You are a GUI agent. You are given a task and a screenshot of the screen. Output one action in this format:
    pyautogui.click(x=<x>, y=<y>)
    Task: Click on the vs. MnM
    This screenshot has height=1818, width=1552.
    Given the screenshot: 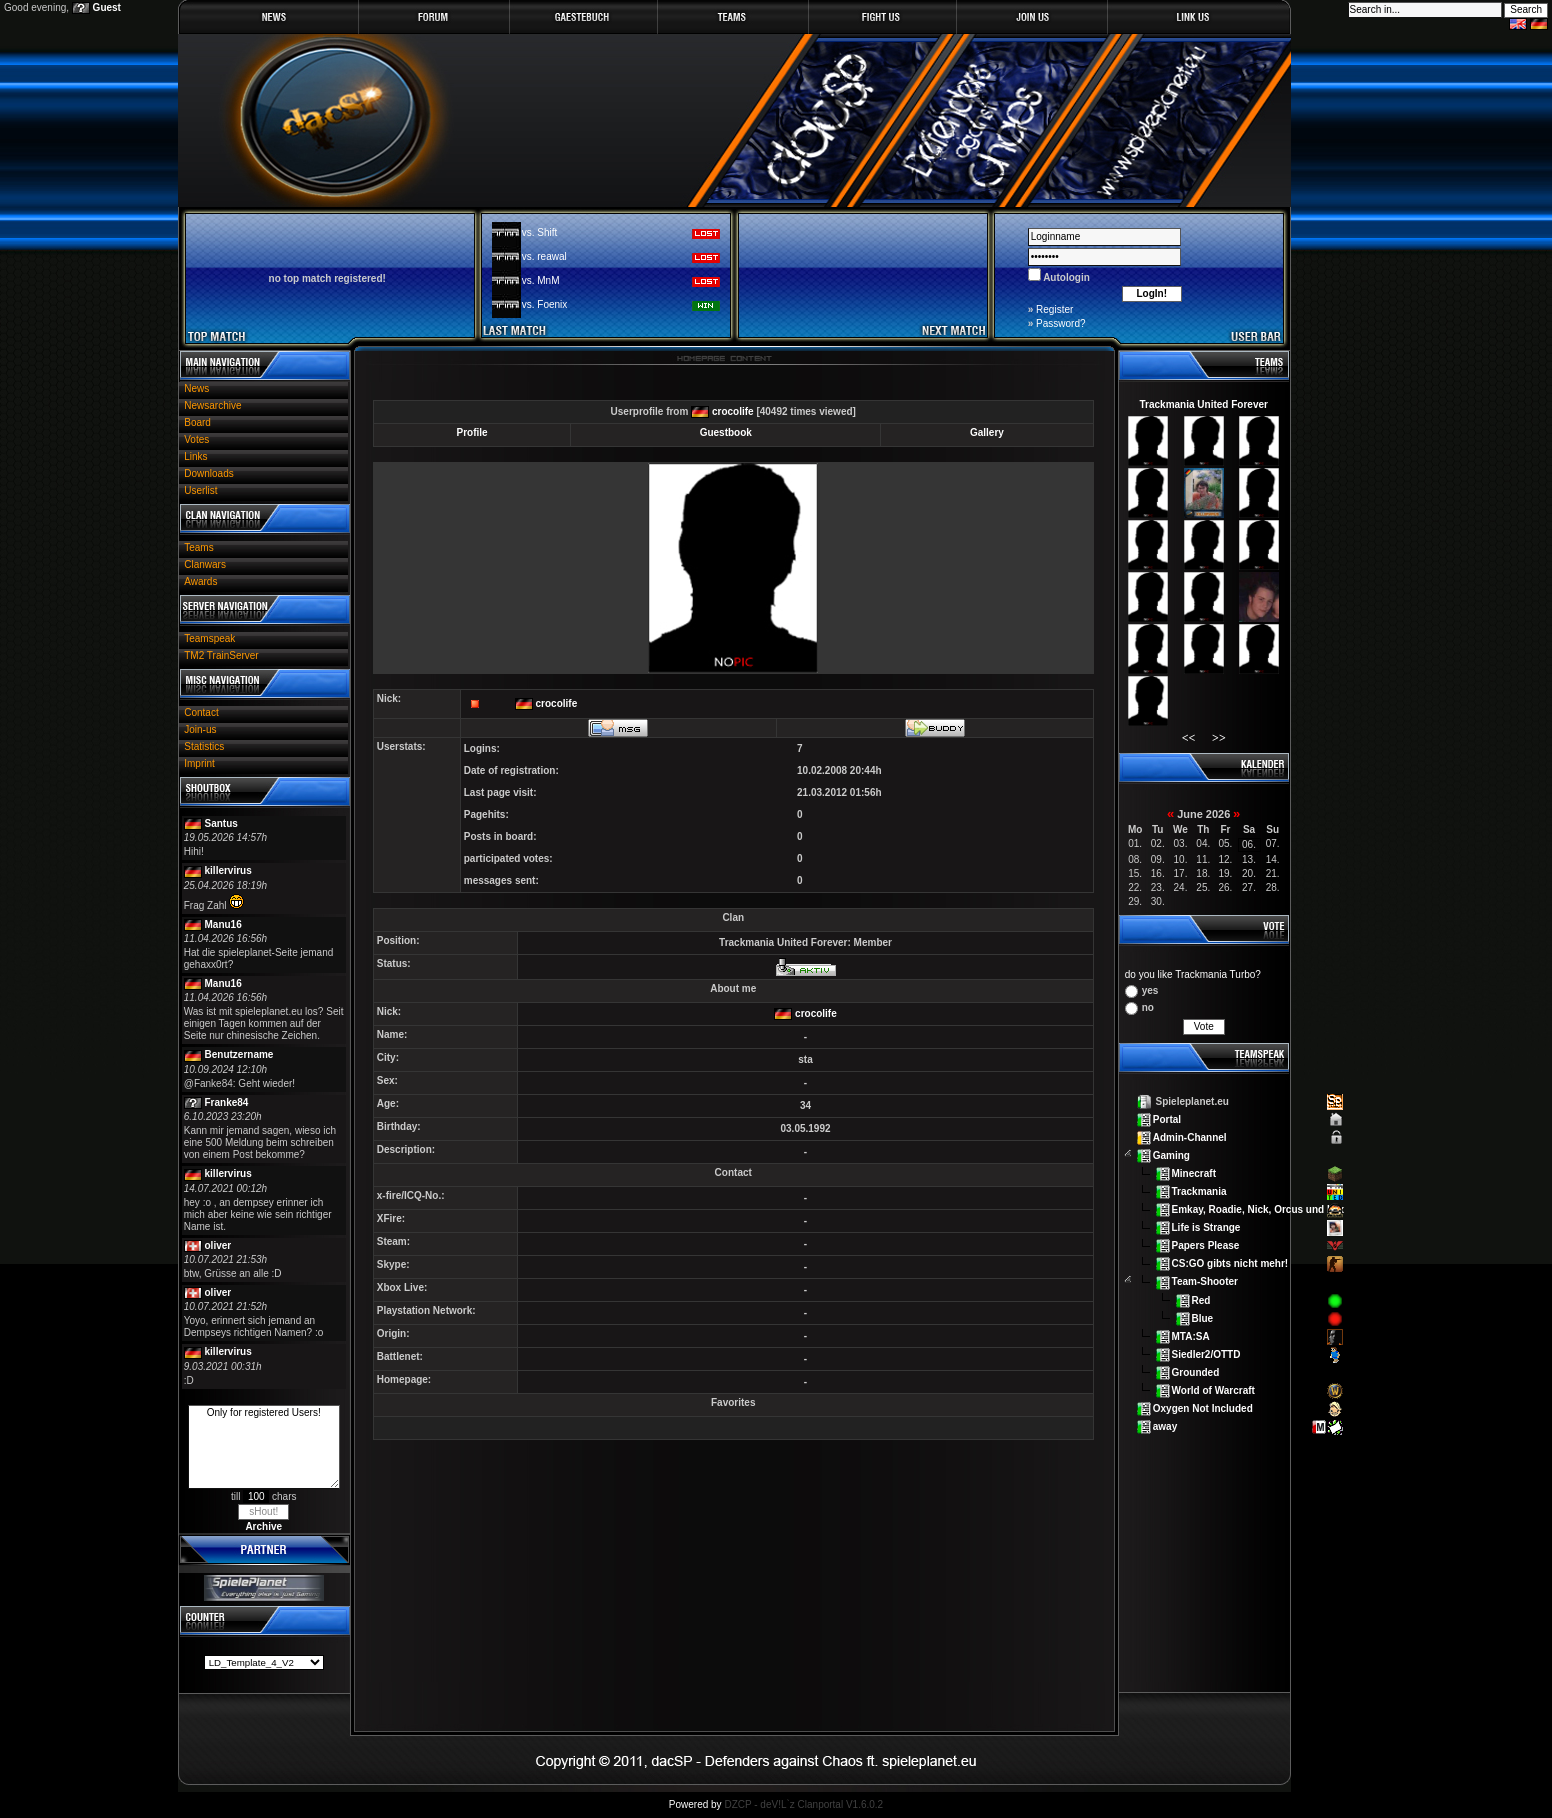 What is the action you would take?
    pyautogui.click(x=541, y=280)
    